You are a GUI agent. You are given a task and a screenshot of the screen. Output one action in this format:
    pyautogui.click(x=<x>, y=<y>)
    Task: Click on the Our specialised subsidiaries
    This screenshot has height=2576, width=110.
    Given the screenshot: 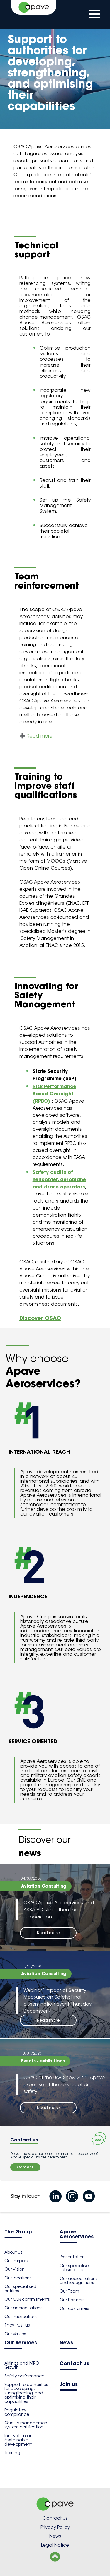 What is the action you would take?
    pyautogui.click(x=76, y=2267)
    